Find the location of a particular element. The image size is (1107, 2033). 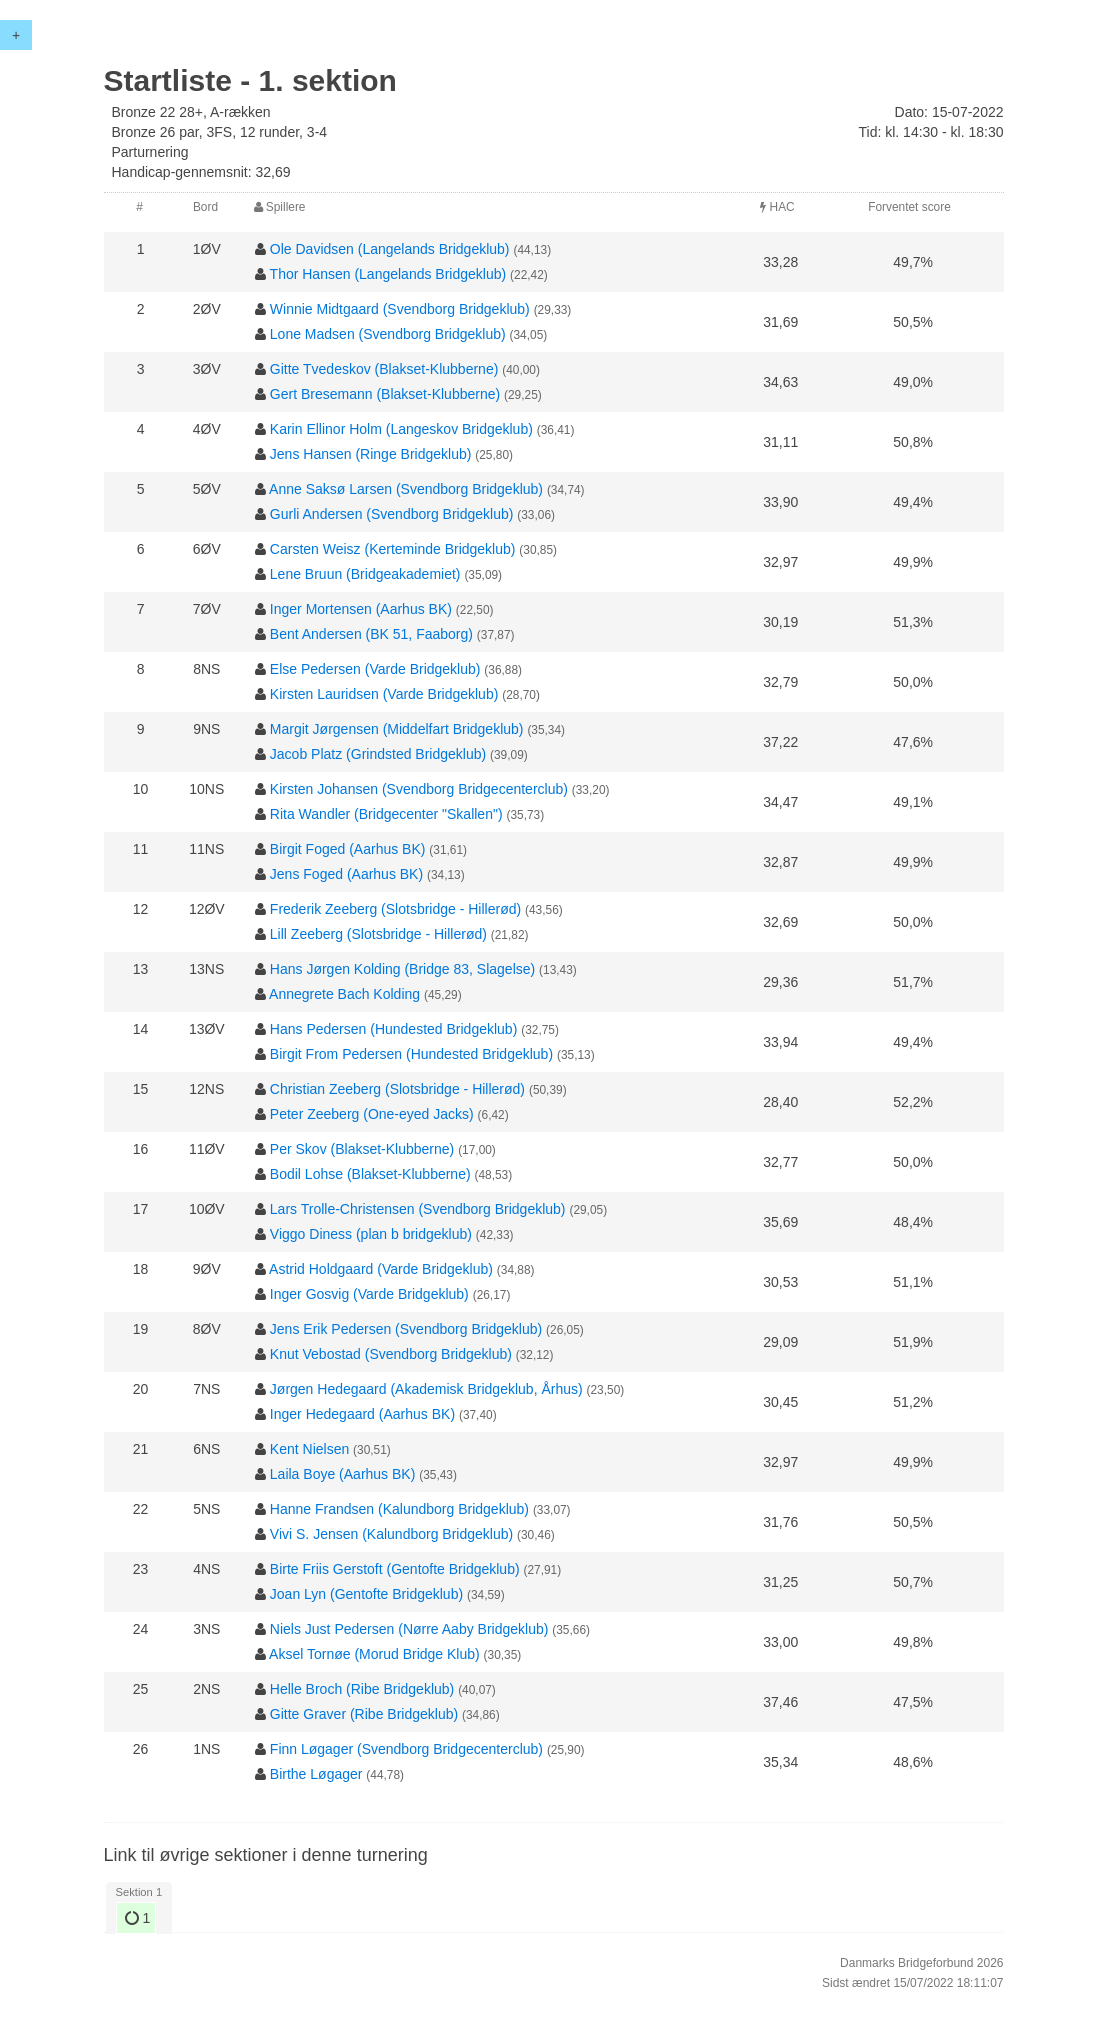

Rita Wandler (Bridgecenter "Skallen") is located at coordinates (386, 814).